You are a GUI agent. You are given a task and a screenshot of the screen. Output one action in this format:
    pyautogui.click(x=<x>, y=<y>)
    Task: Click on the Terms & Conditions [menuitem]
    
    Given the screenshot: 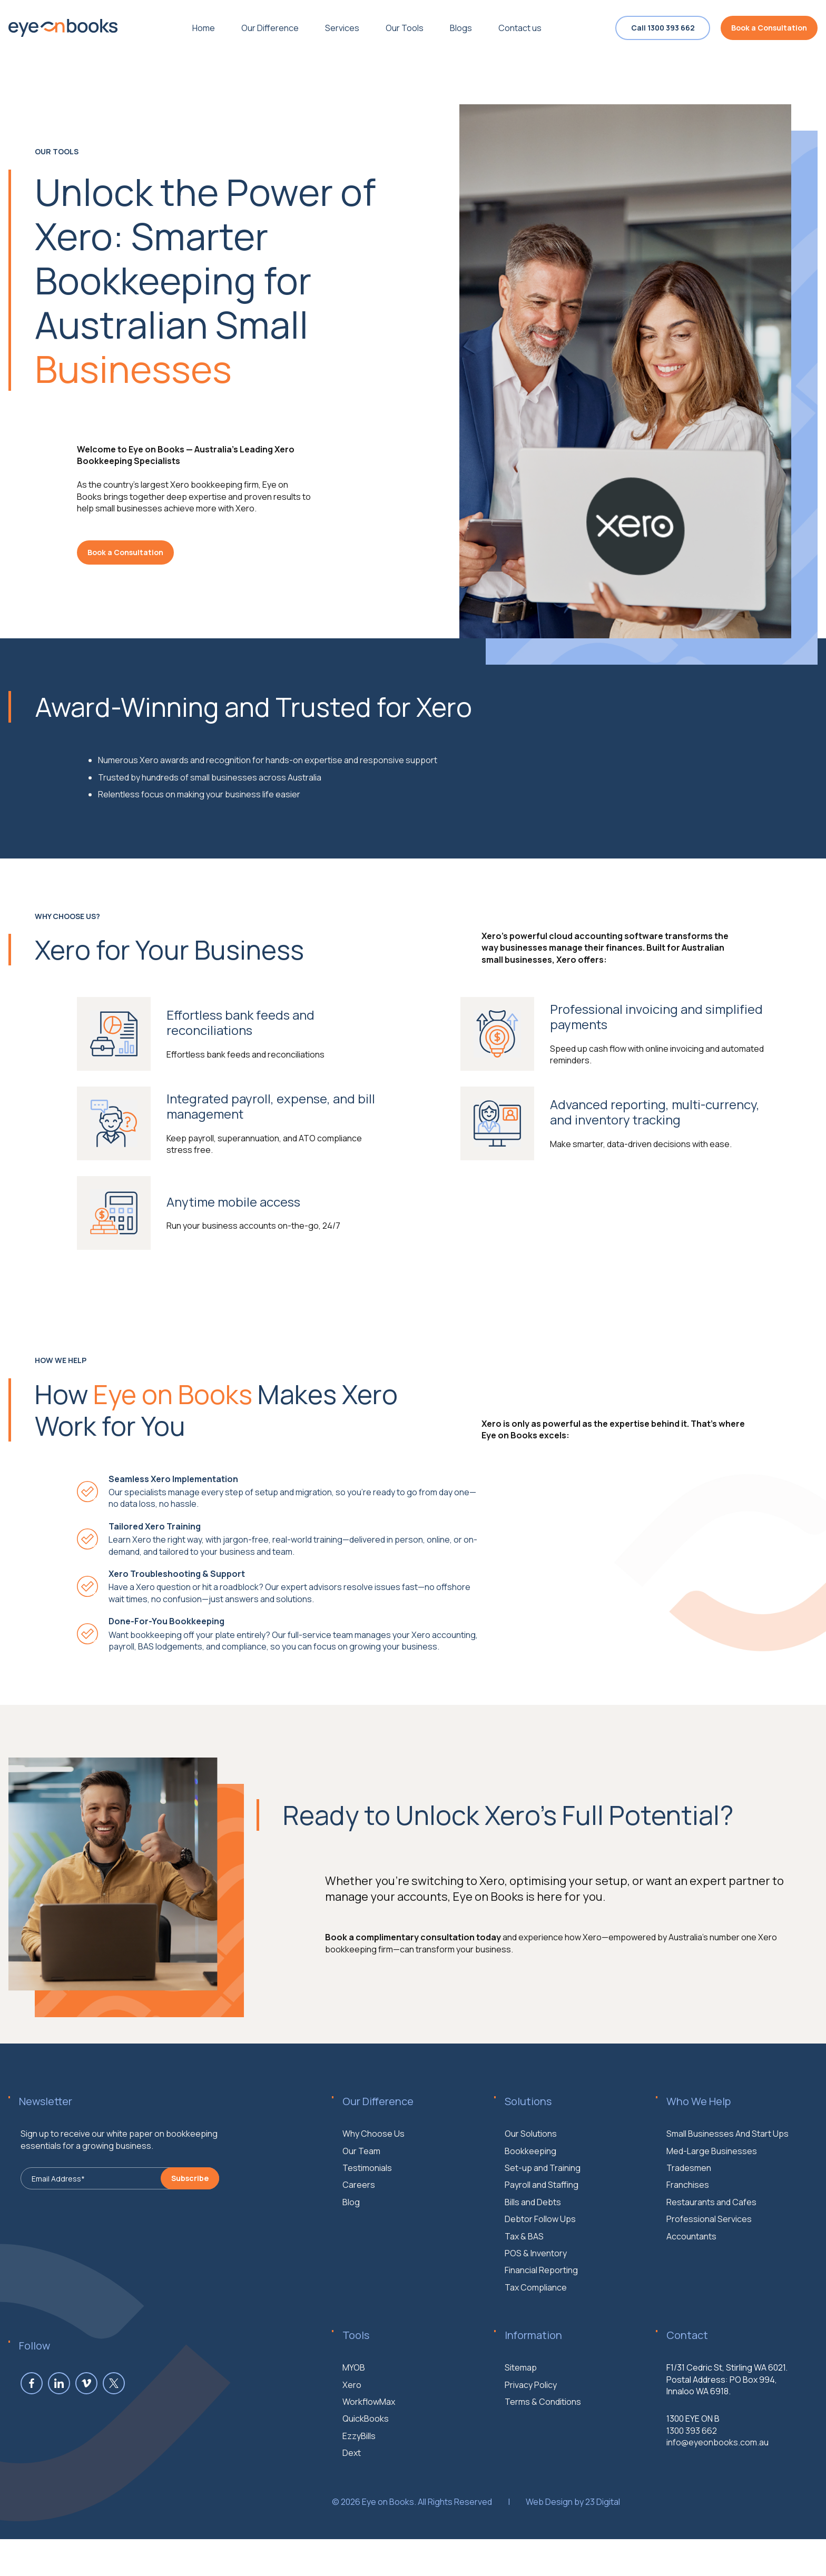 What is the action you would take?
    pyautogui.click(x=543, y=2453)
    